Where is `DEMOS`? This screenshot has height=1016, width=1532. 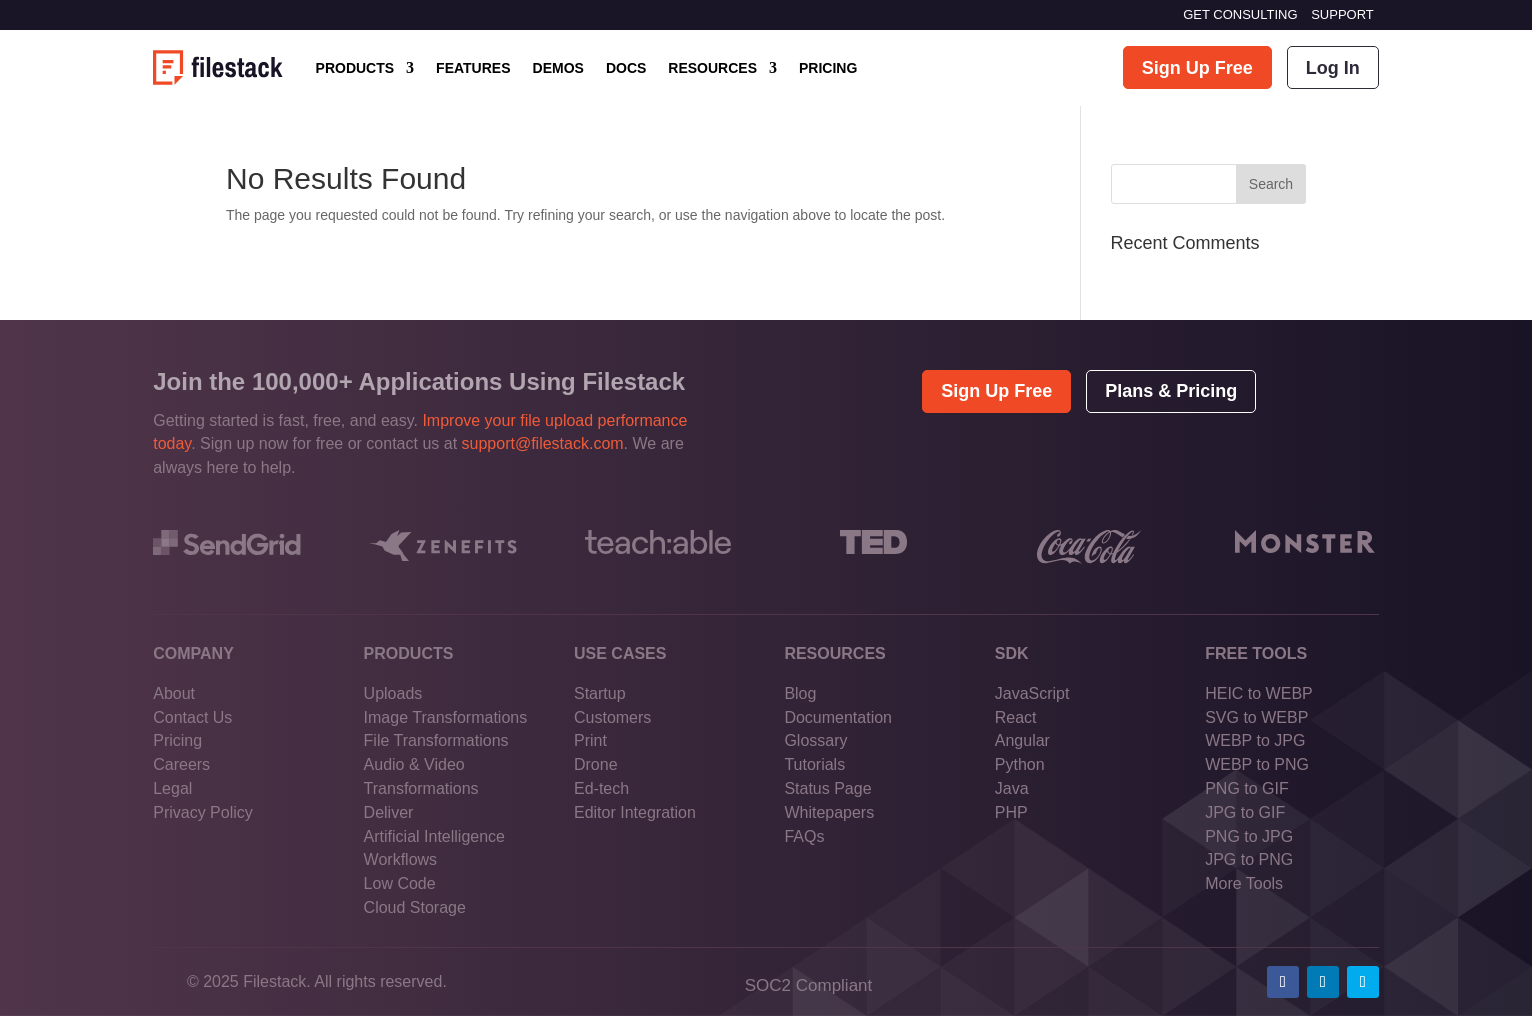 DEMOS is located at coordinates (558, 68).